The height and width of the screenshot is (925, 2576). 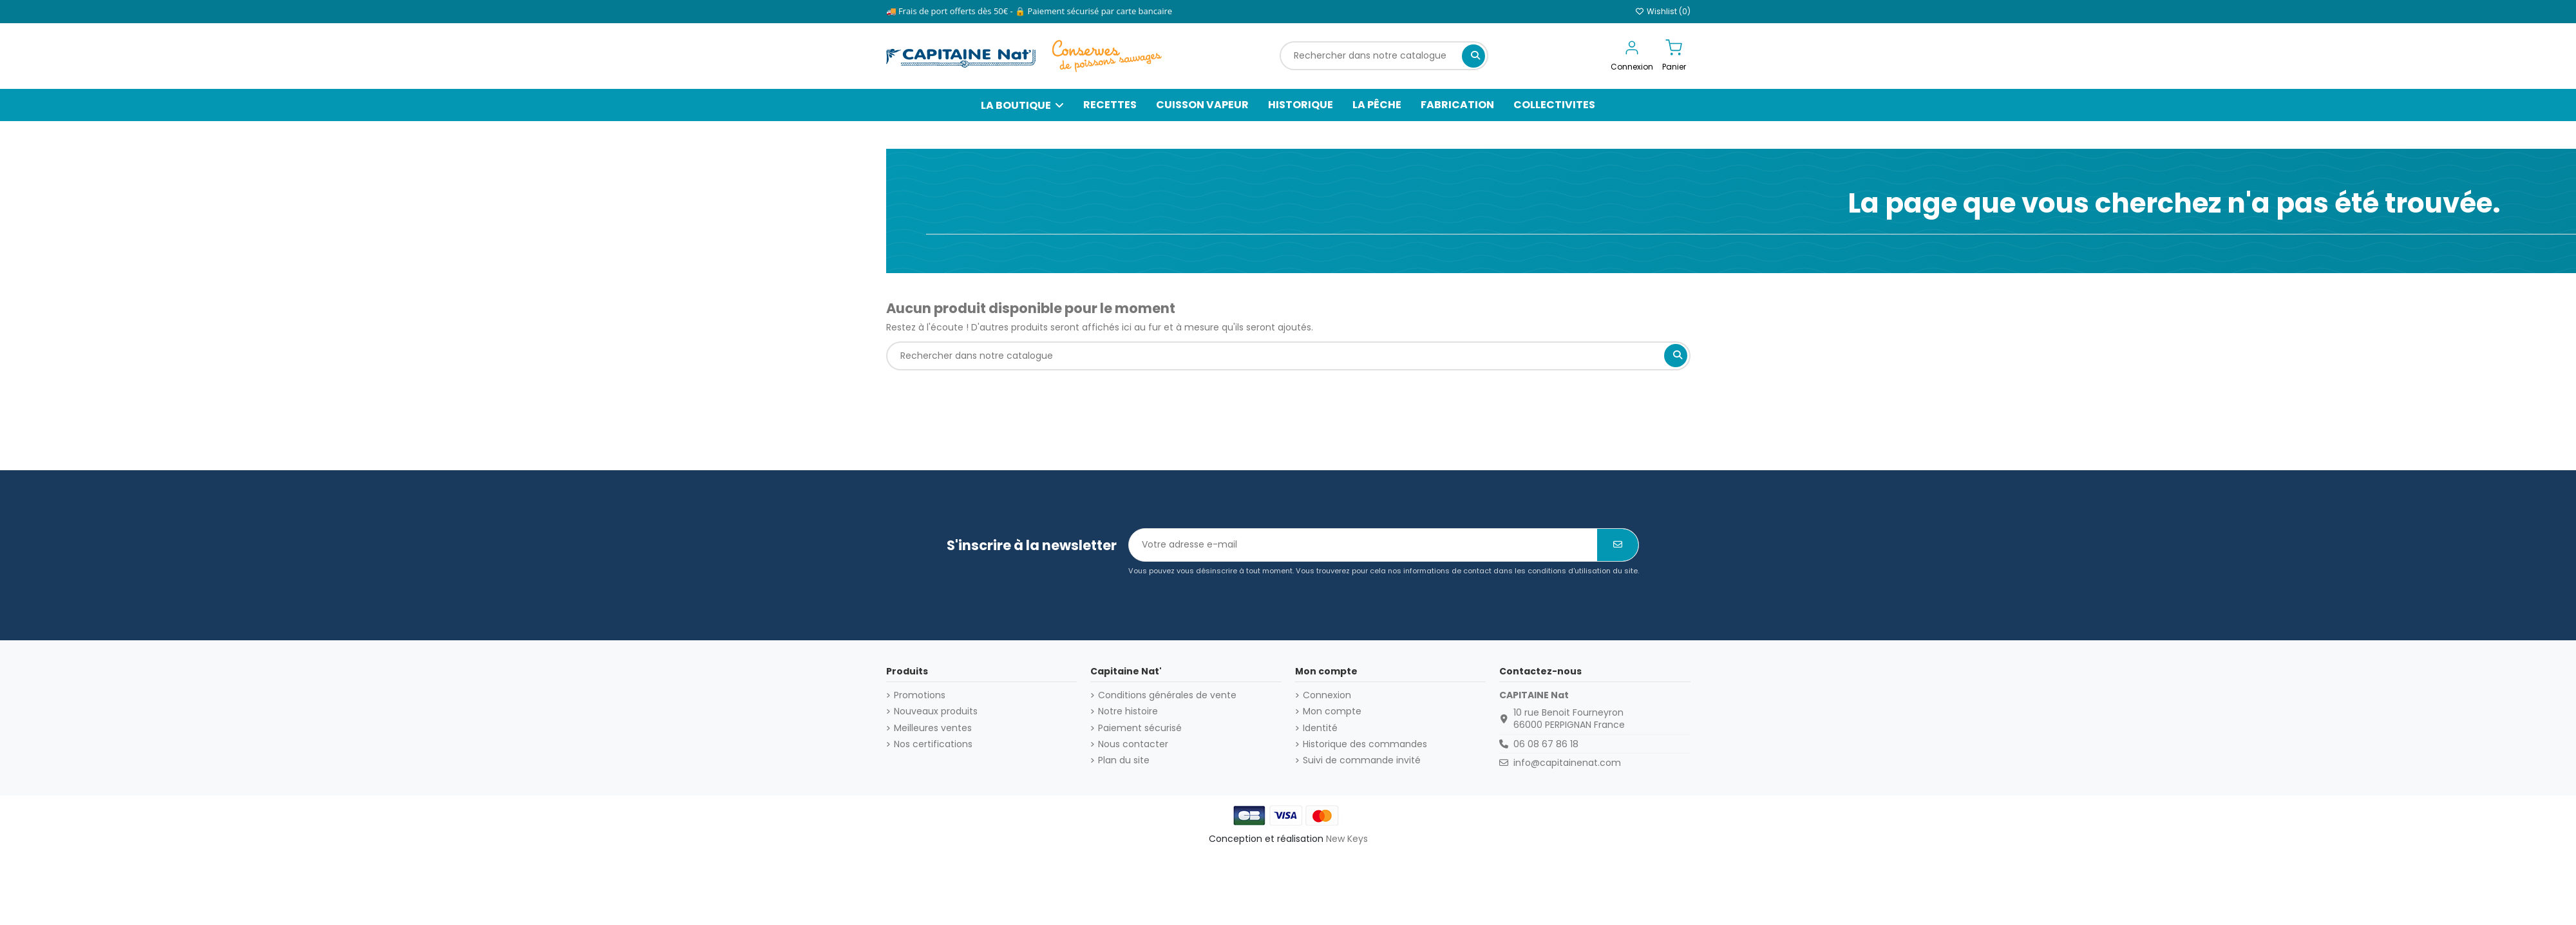 I want to click on Suivi de commande invité, so click(x=1362, y=760).